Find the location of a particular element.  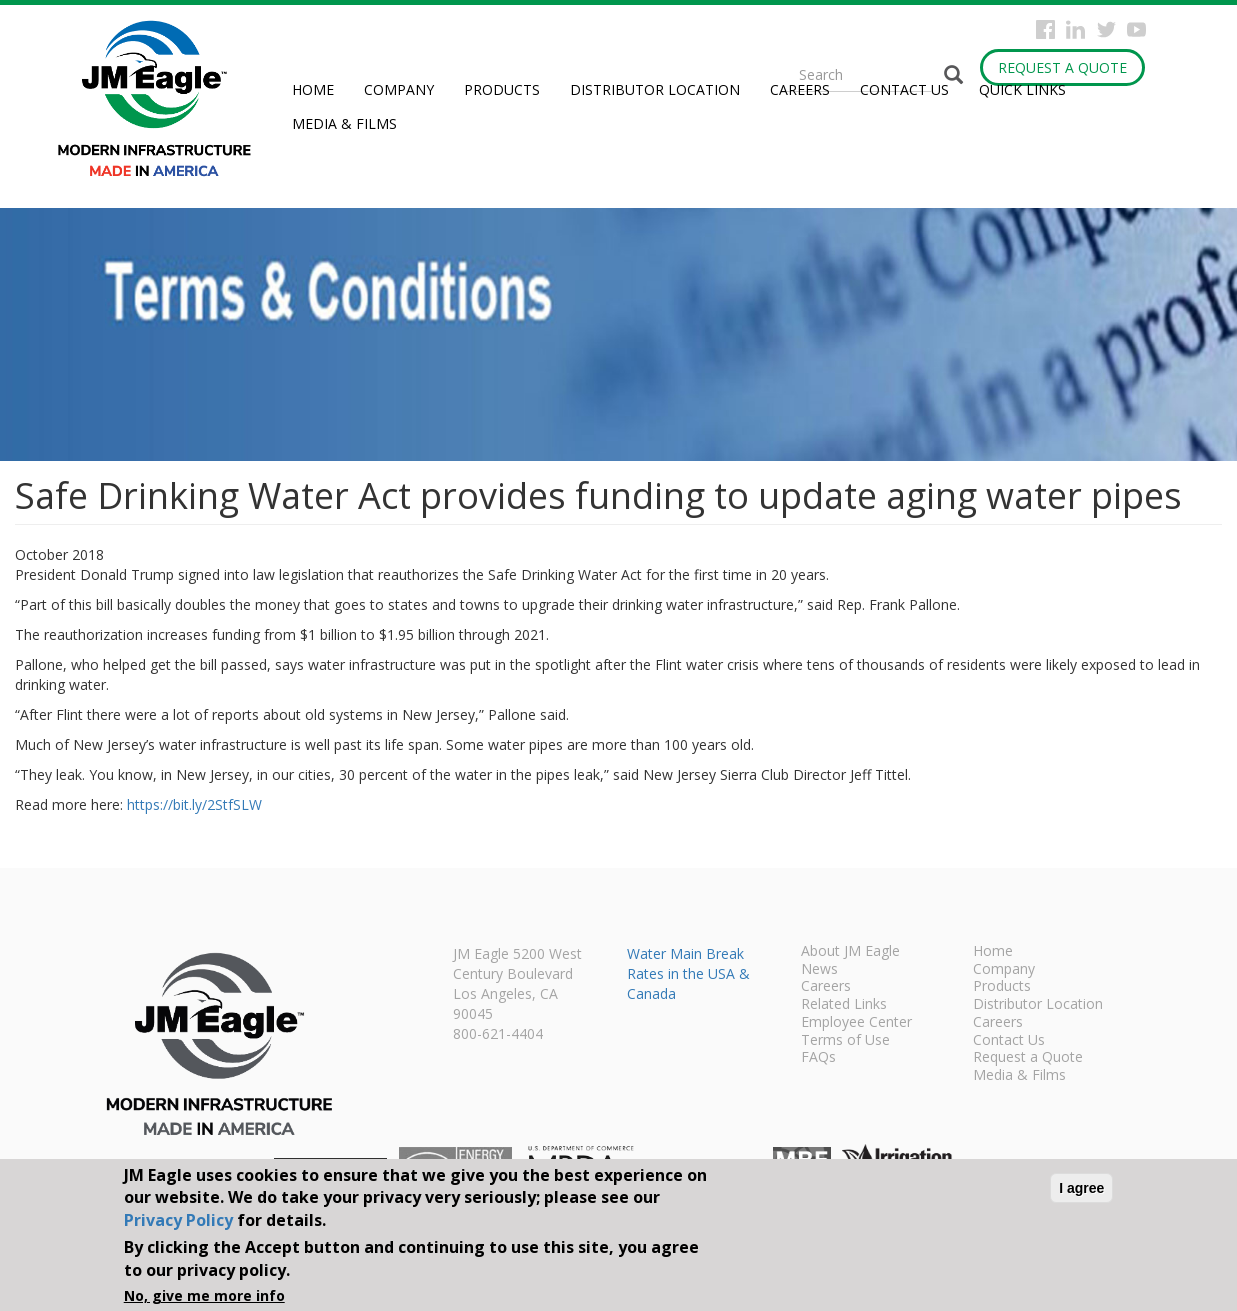

YouTube is located at coordinates (1136, 29).